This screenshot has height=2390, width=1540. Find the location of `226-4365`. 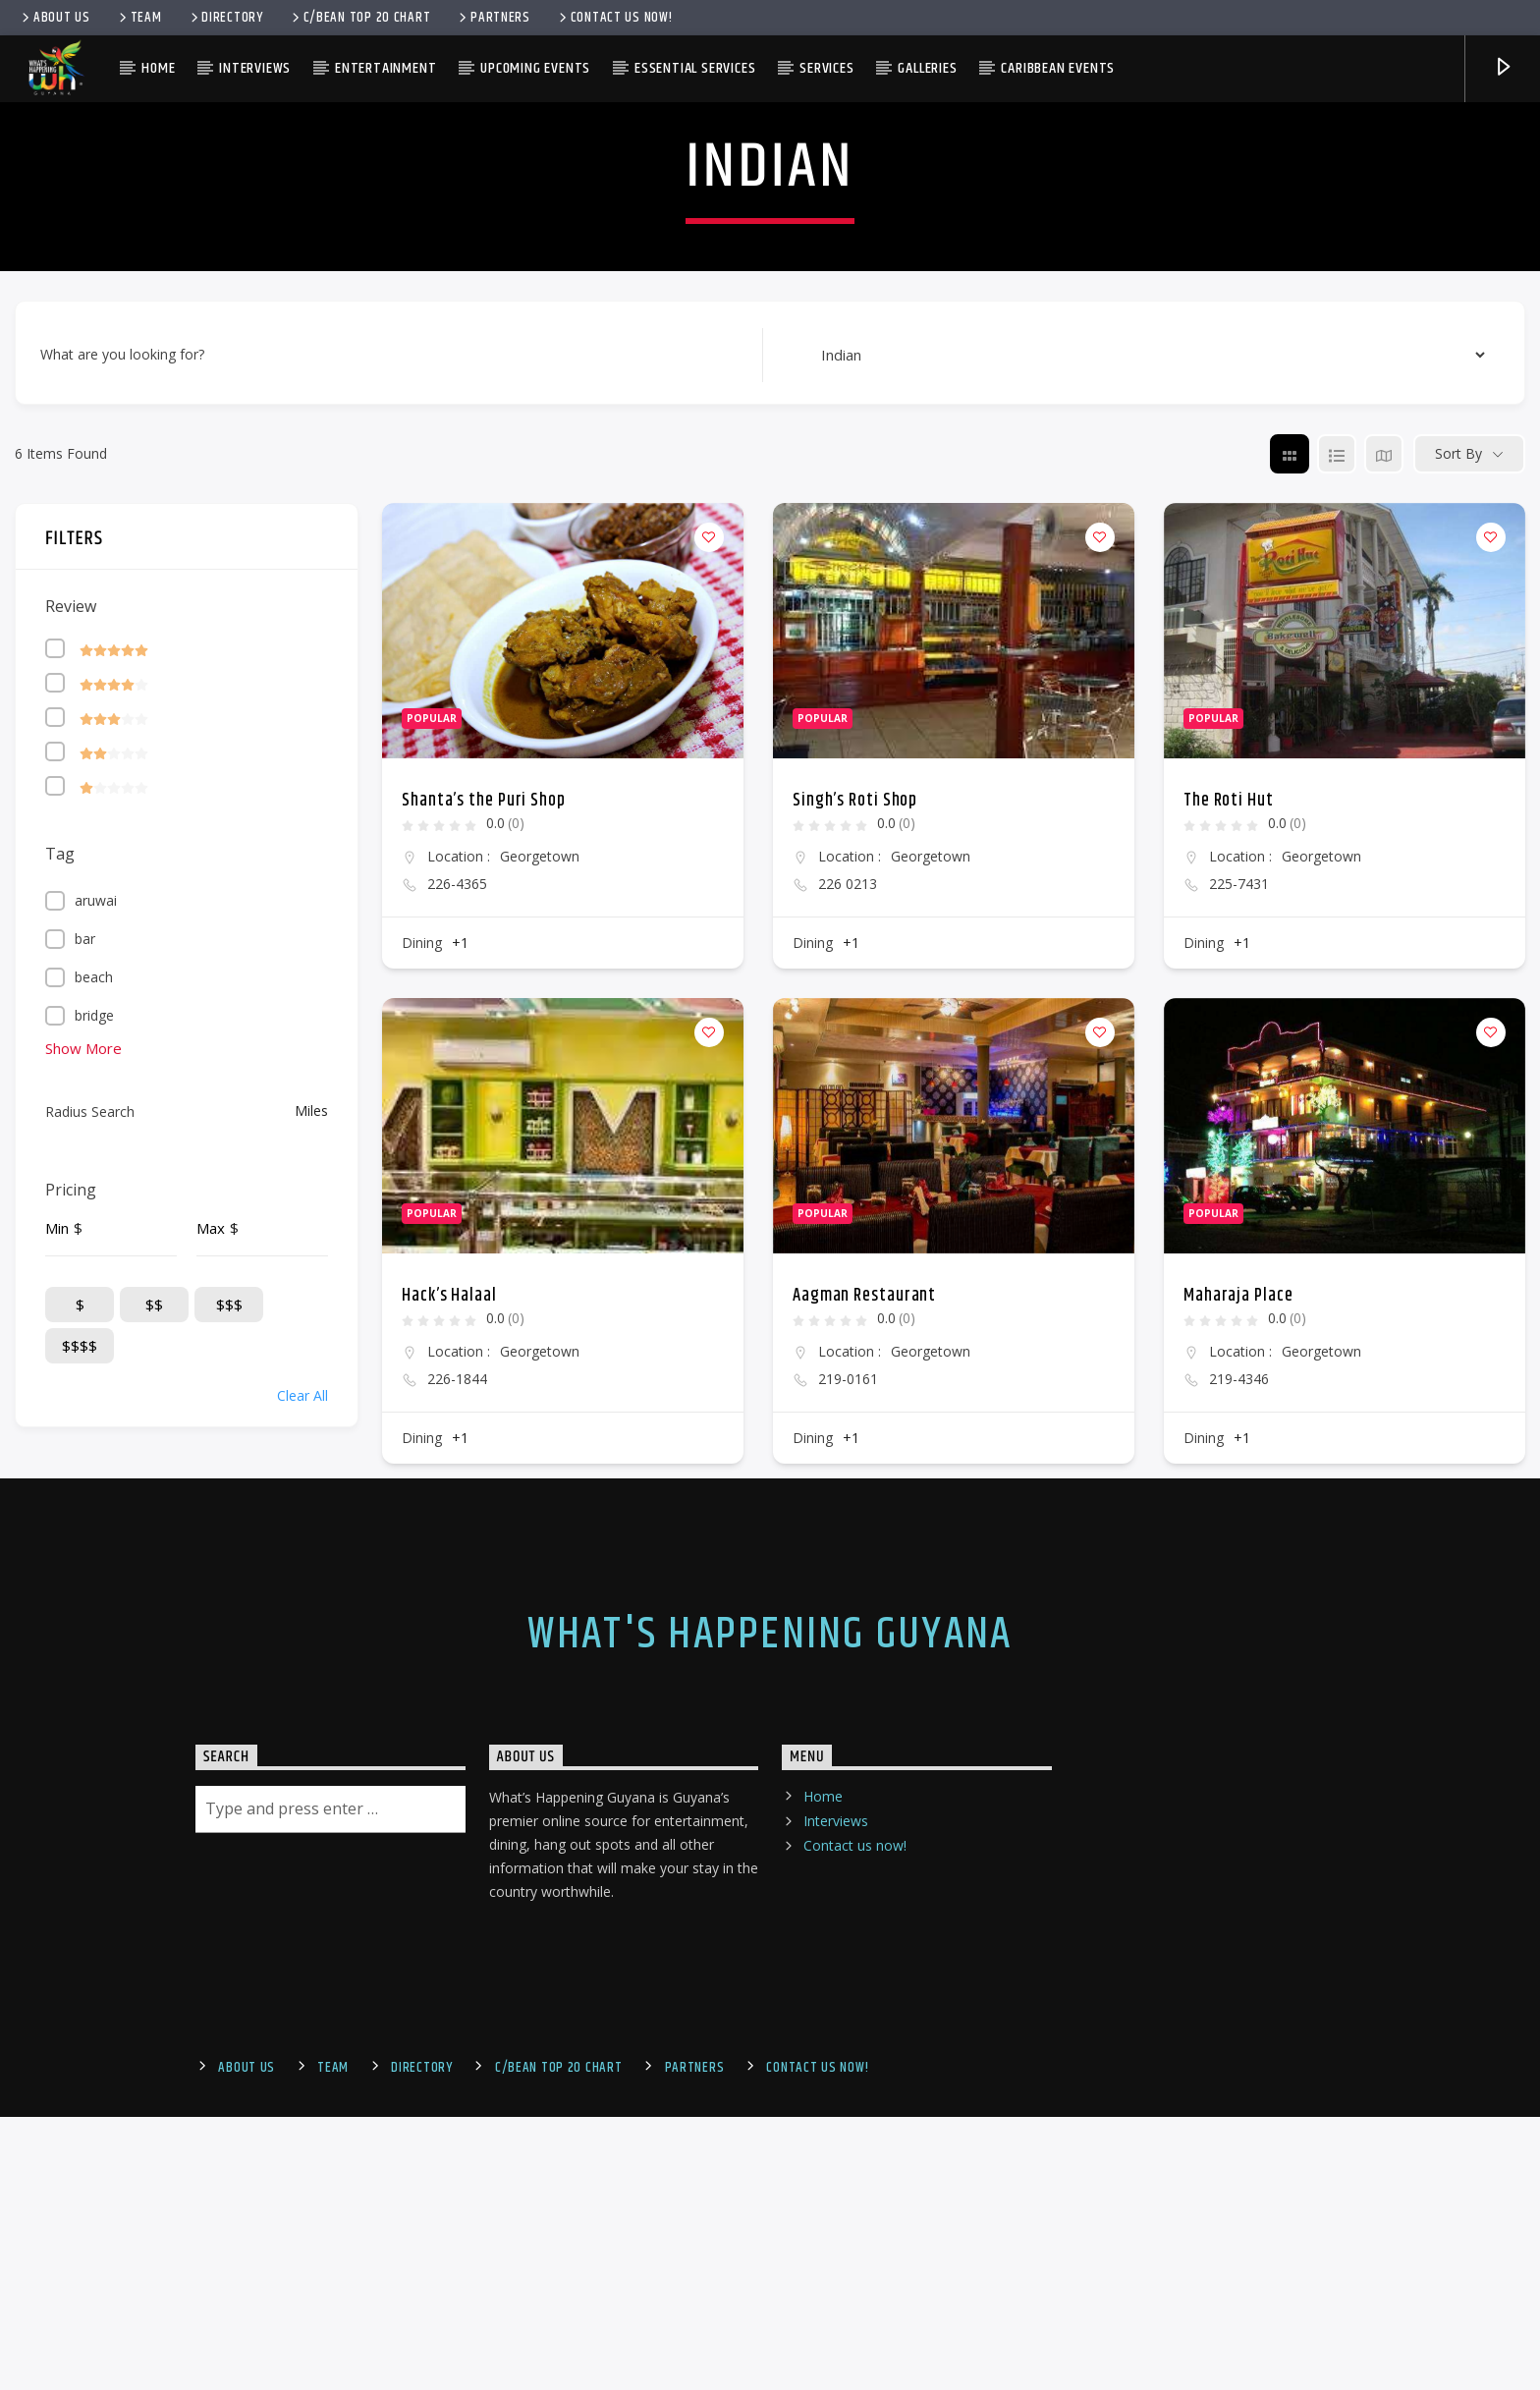

226-4365 is located at coordinates (457, 1481).